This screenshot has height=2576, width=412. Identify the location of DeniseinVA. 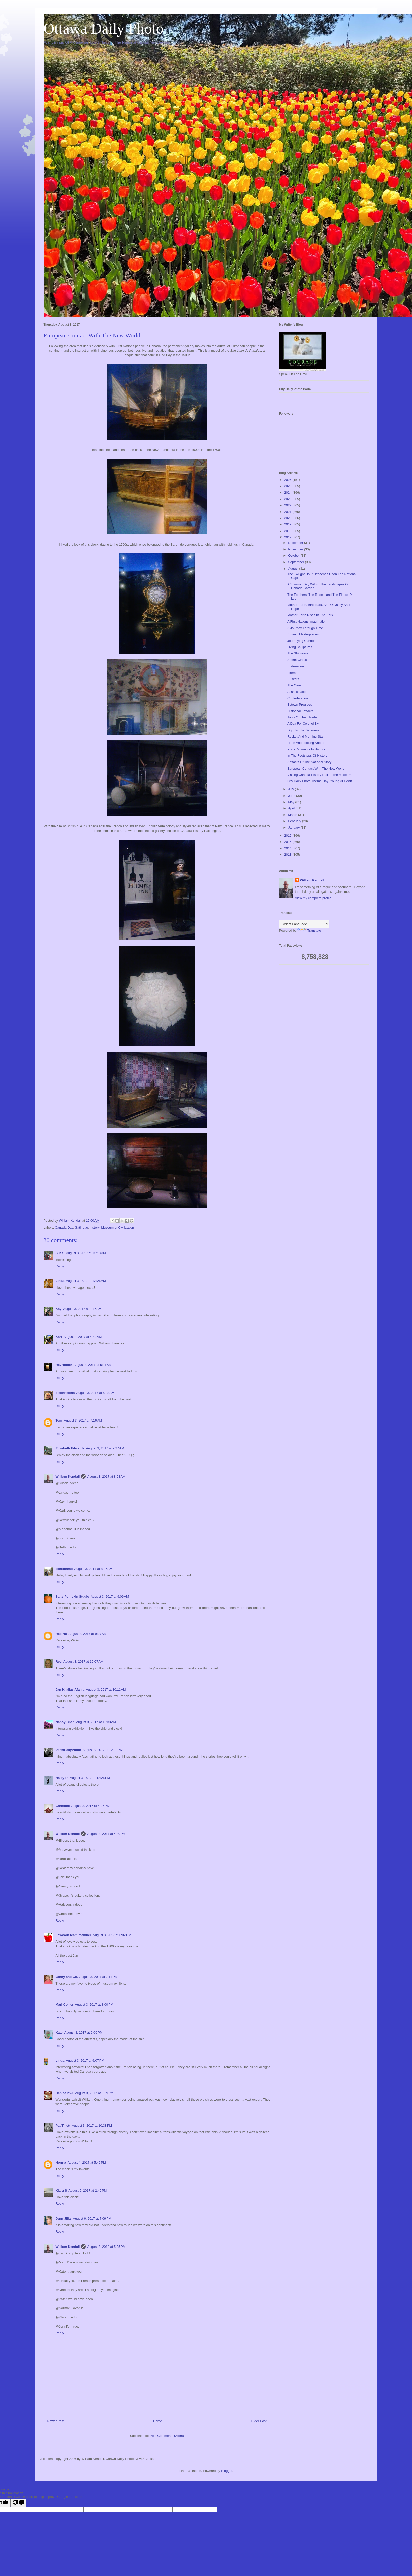
(65, 2093).